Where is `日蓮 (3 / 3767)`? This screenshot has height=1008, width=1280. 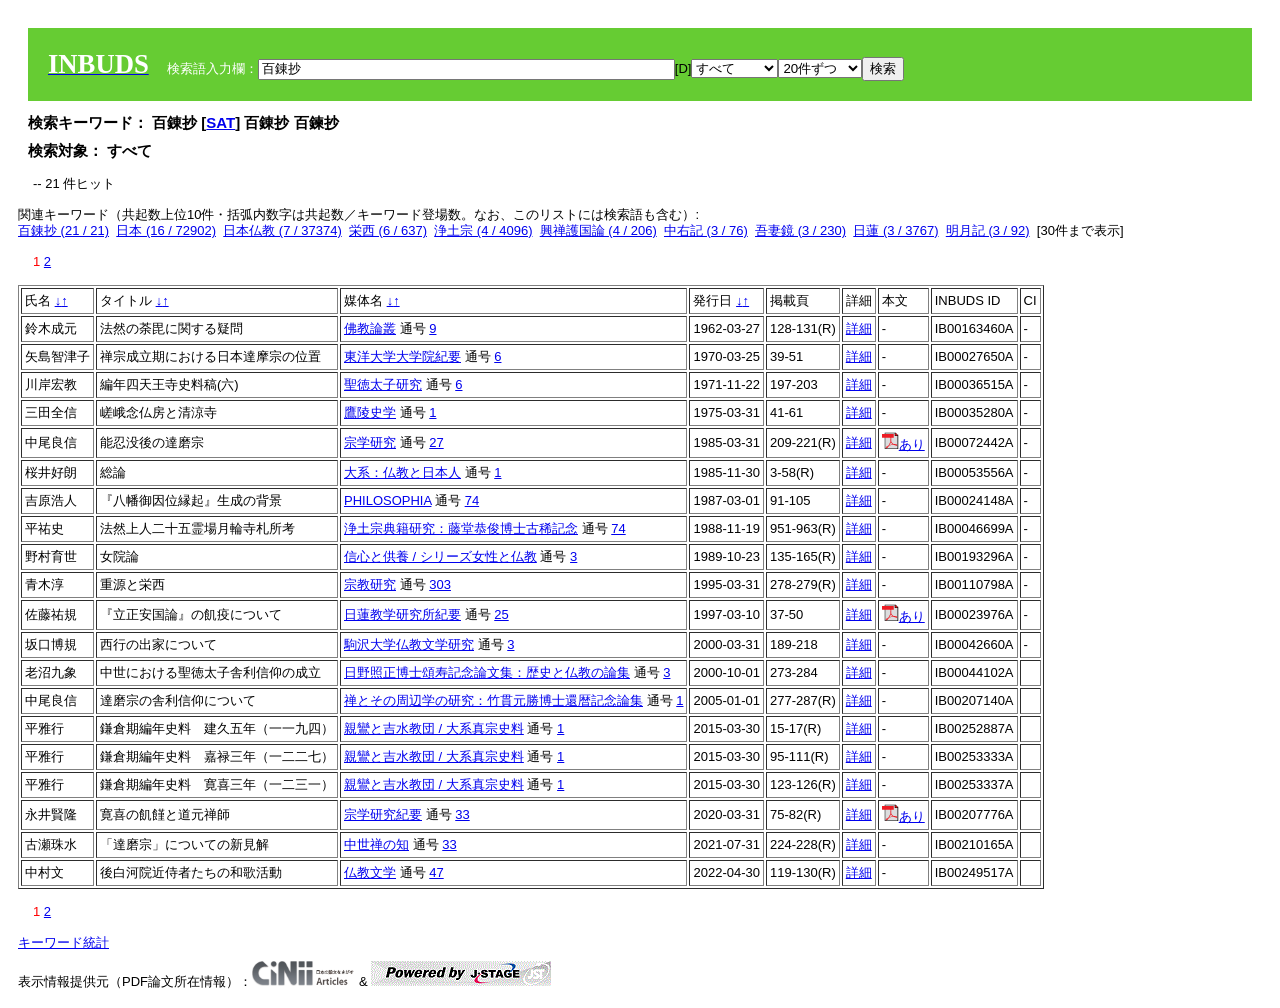 日蓮 (3 / 3767) is located at coordinates (895, 230).